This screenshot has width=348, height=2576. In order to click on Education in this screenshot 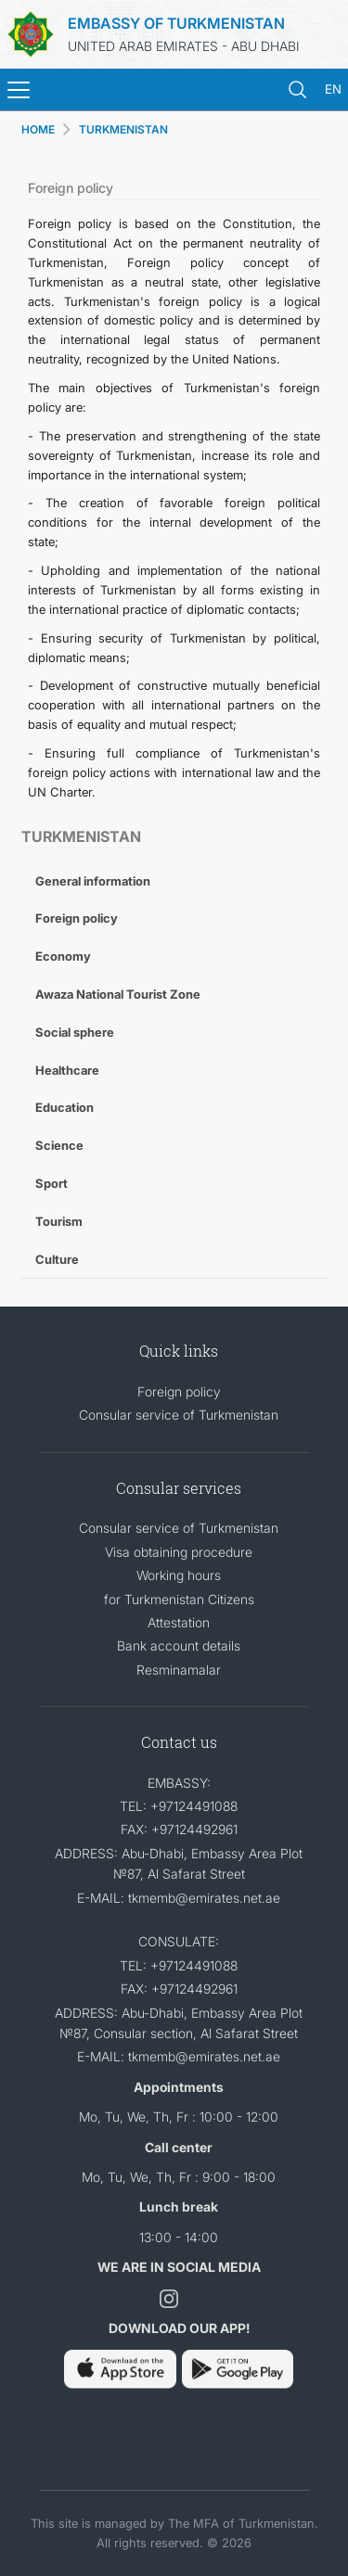, I will do `click(64, 1107)`.